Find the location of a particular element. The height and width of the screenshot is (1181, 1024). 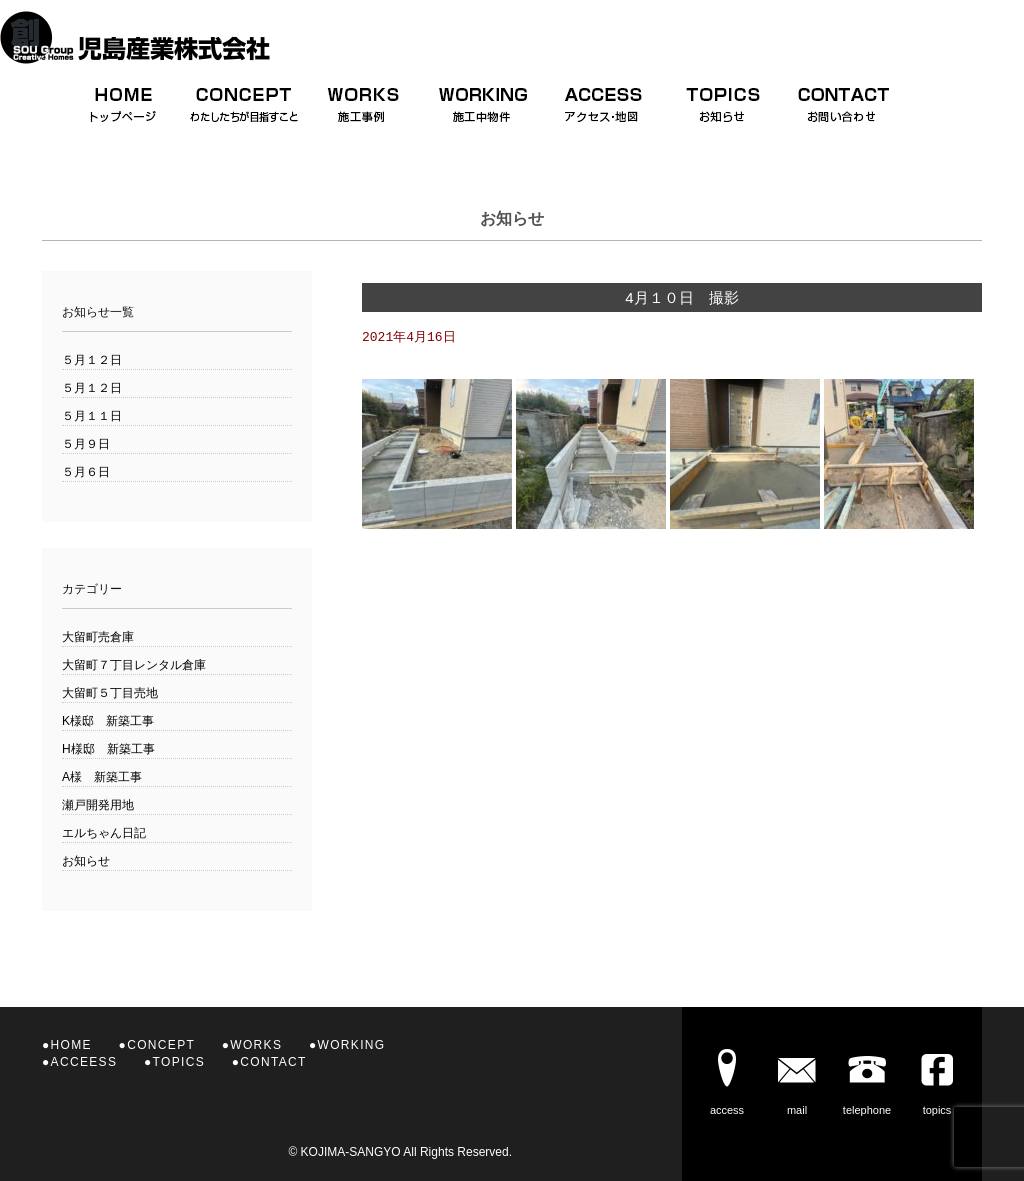

H様邸 新築工事 is located at coordinates (108, 749).